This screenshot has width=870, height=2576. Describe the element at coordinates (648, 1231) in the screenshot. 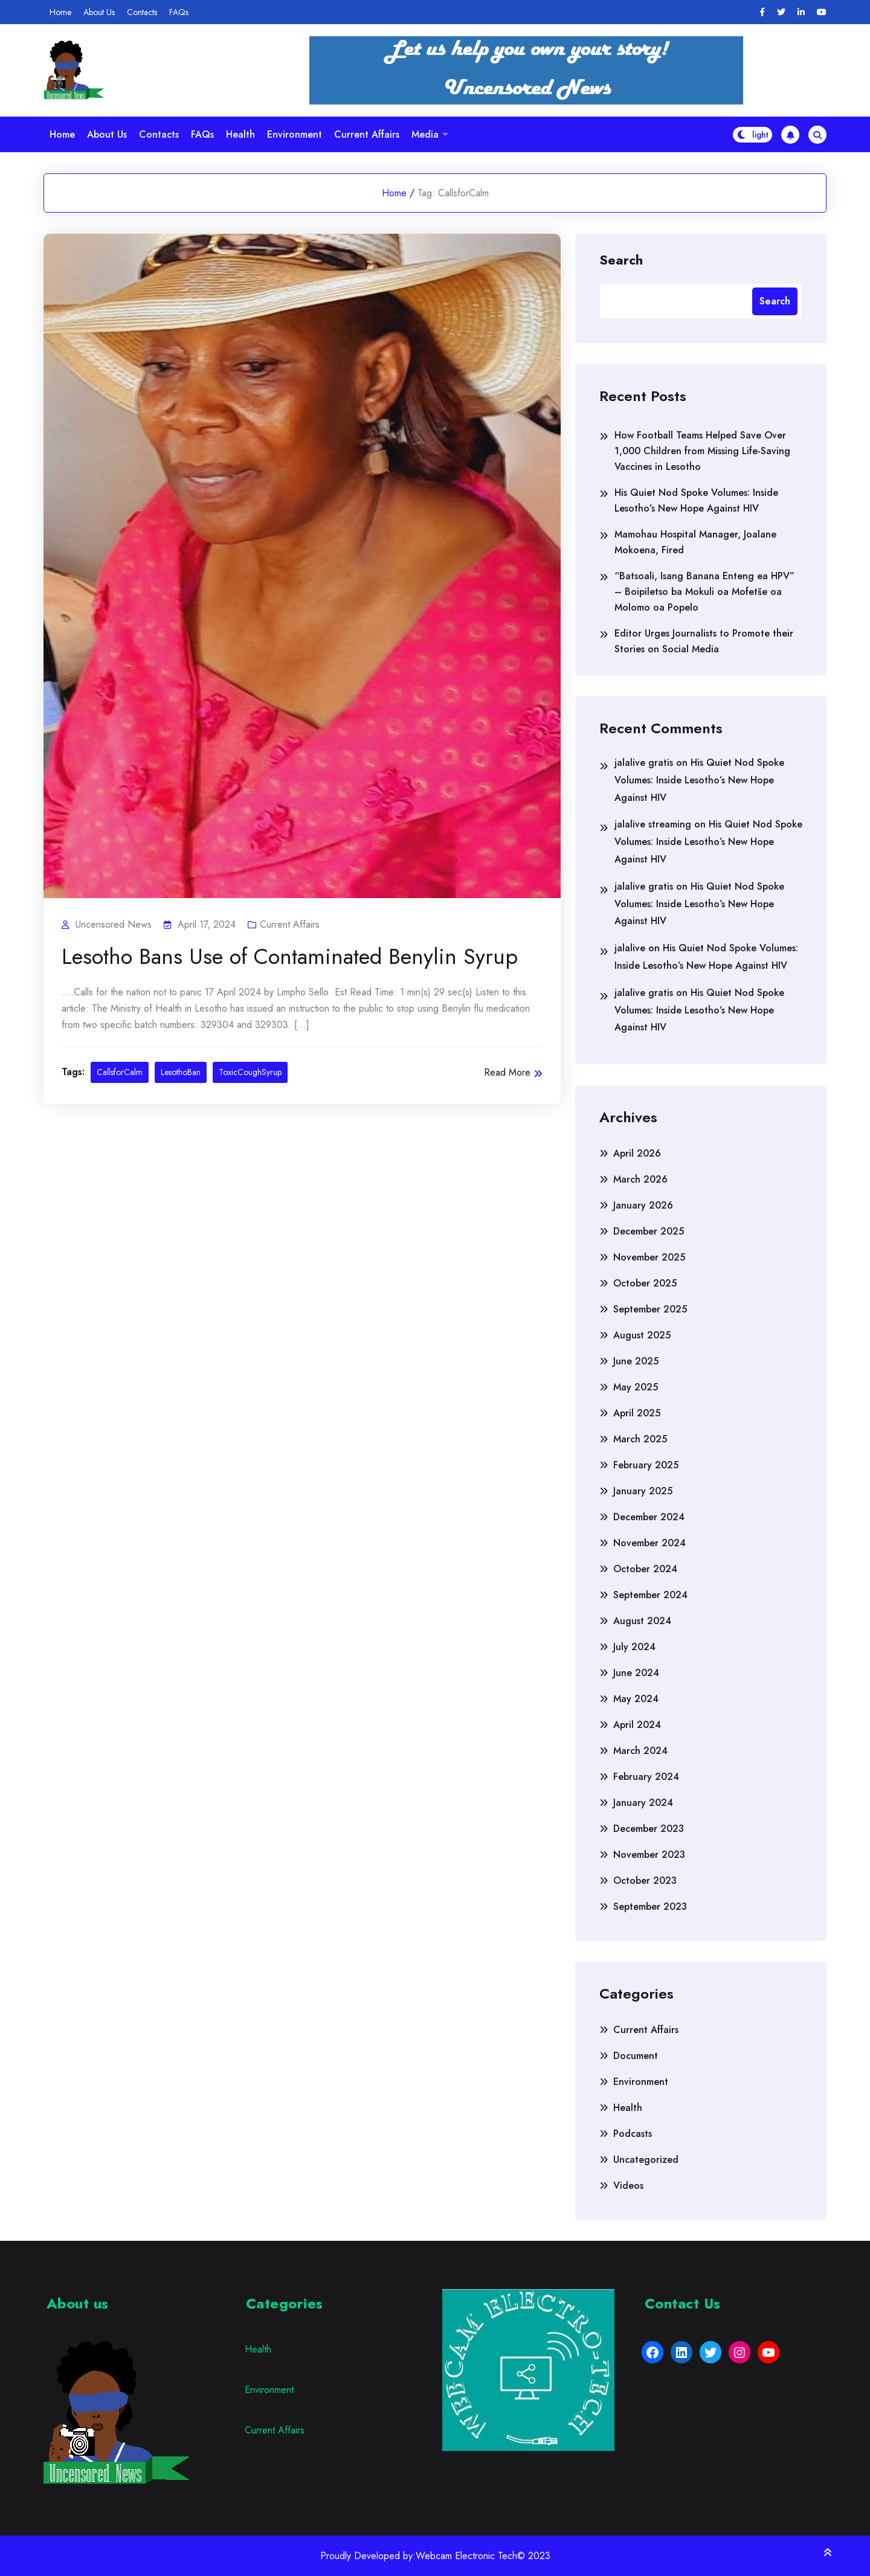

I see `December 2025` at that location.